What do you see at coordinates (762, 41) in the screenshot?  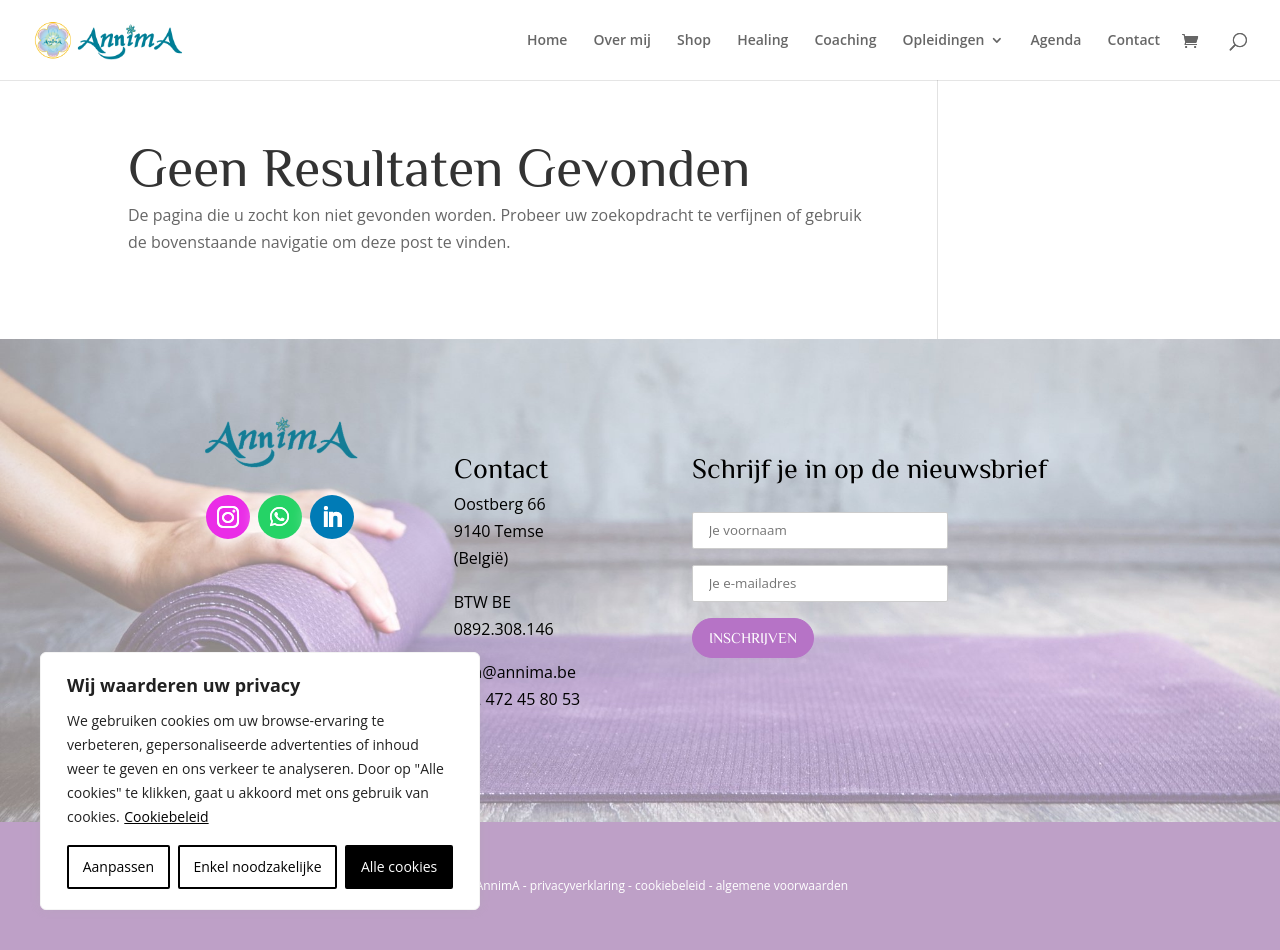 I see `Healing` at bounding box center [762, 41].